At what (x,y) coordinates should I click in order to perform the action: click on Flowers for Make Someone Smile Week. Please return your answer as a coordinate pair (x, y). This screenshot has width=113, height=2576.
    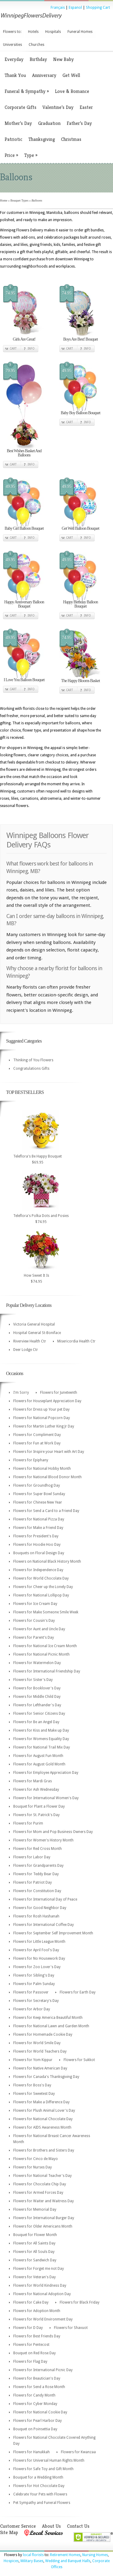
    Looking at the image, I should click on (45, 1612).